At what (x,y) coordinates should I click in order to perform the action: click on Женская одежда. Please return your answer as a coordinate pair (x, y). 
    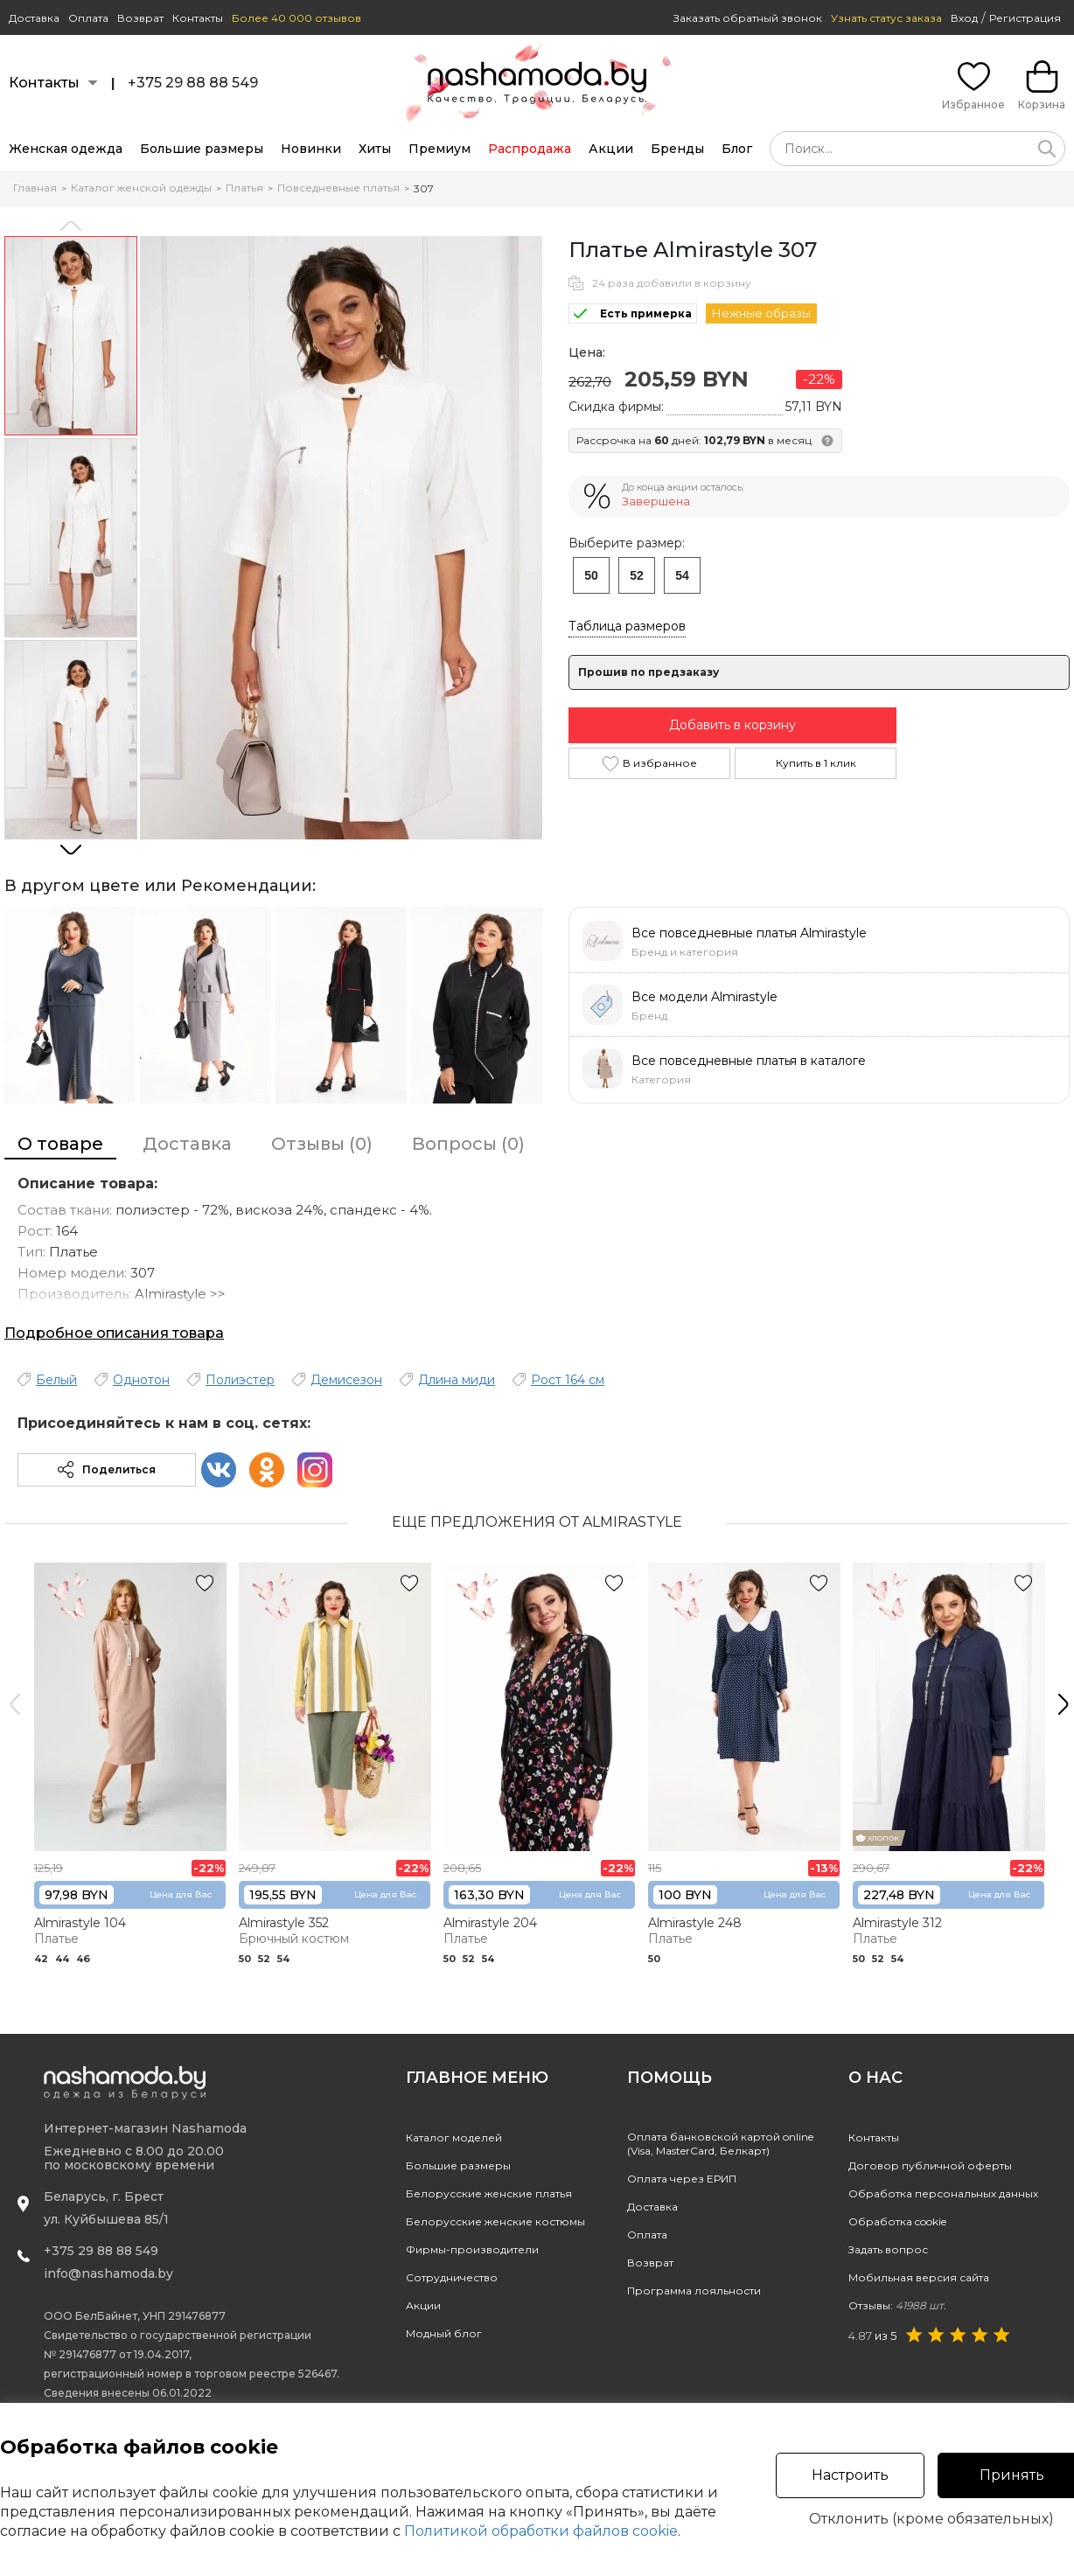
    Looking at the image, I should click on (65, 149).